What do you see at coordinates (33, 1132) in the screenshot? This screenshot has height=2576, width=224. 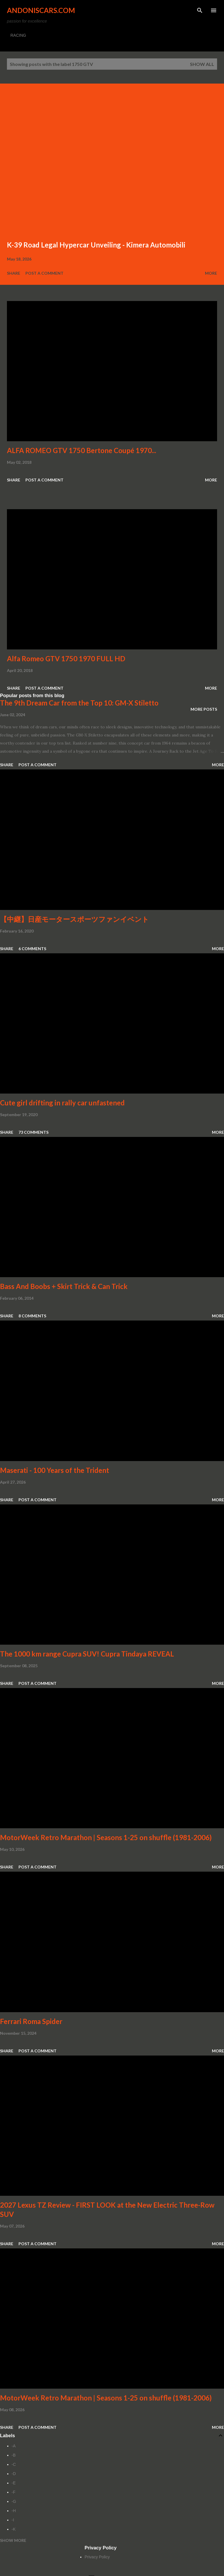 I see `73 comments` at bounding box center [33, 1132].